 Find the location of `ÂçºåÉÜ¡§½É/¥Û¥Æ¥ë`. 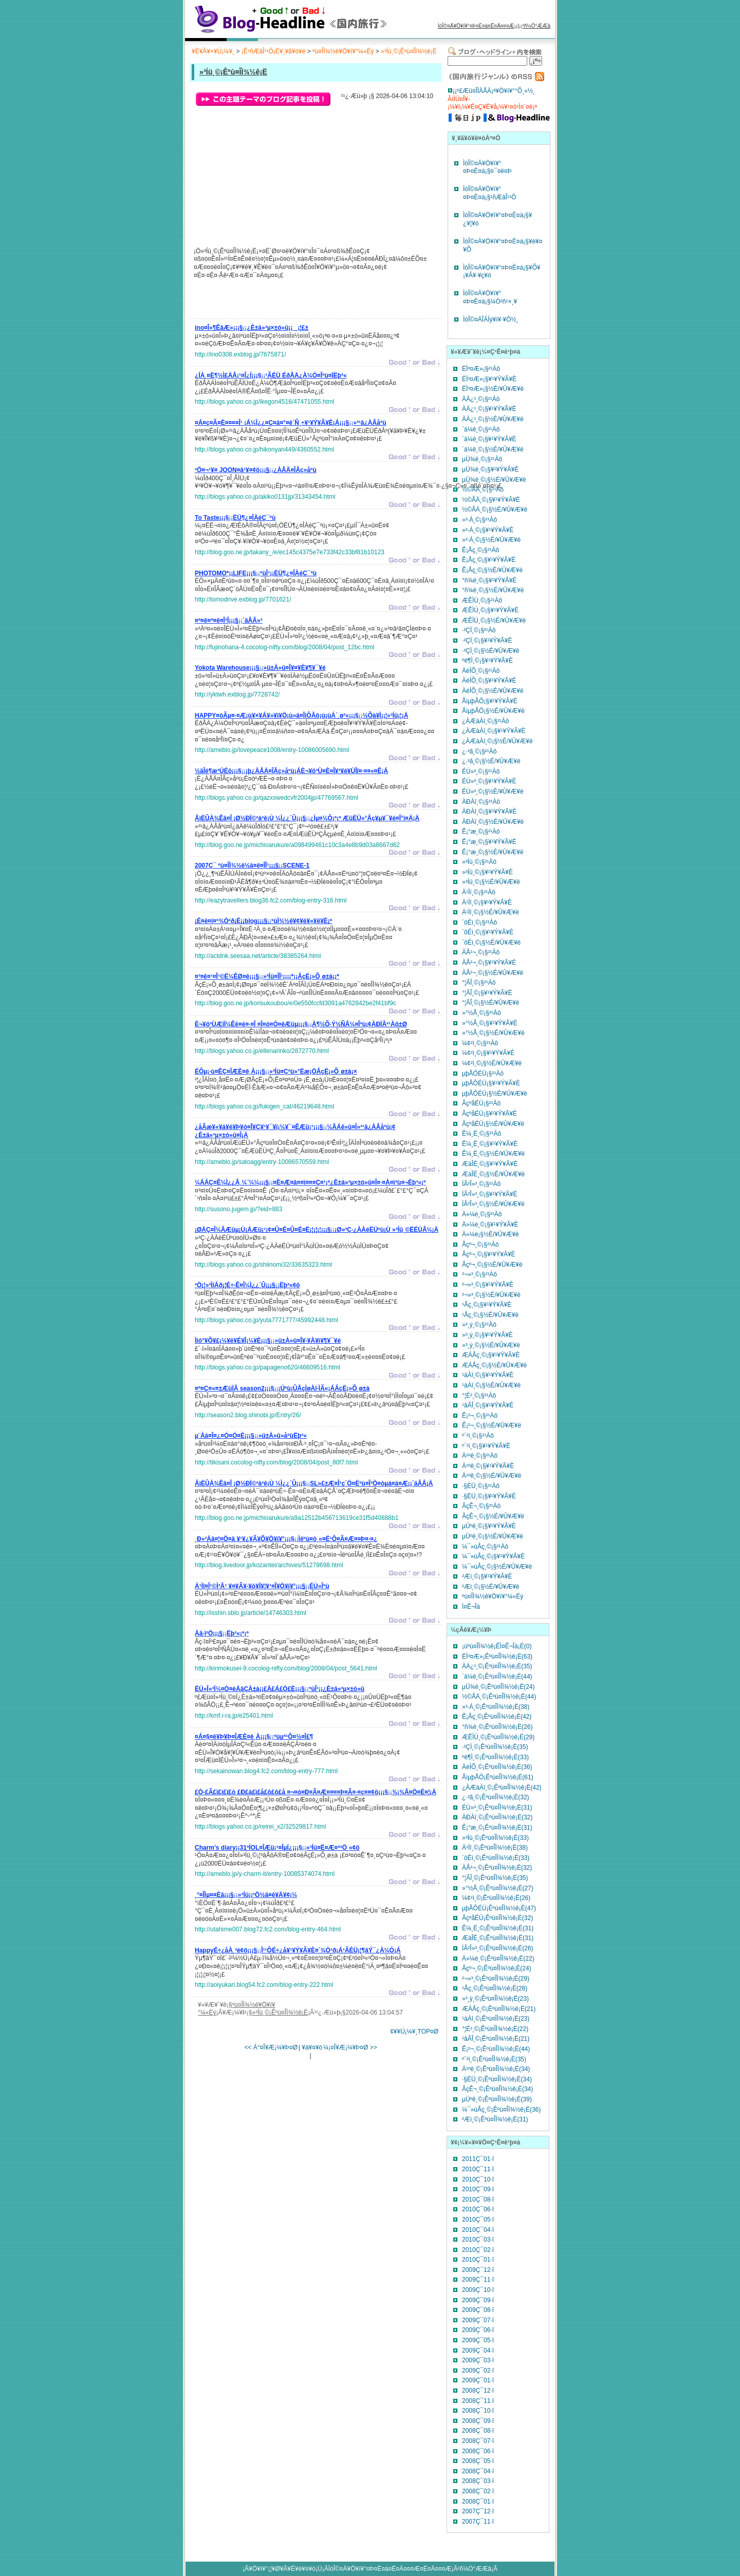

ÂçºåÉÜ¡§½É/¥Û¥Æ¥ë is located at coordinates (493, 1123).